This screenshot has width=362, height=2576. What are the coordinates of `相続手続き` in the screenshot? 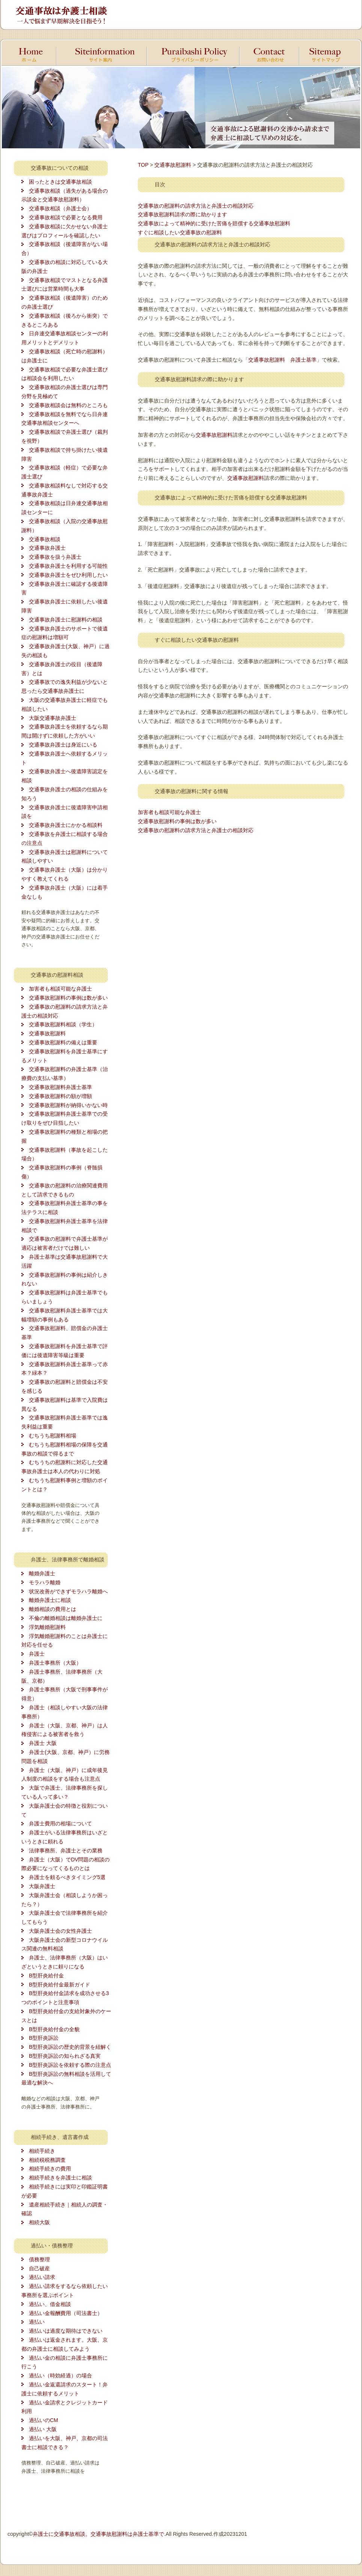 It's located at (42, 2151).